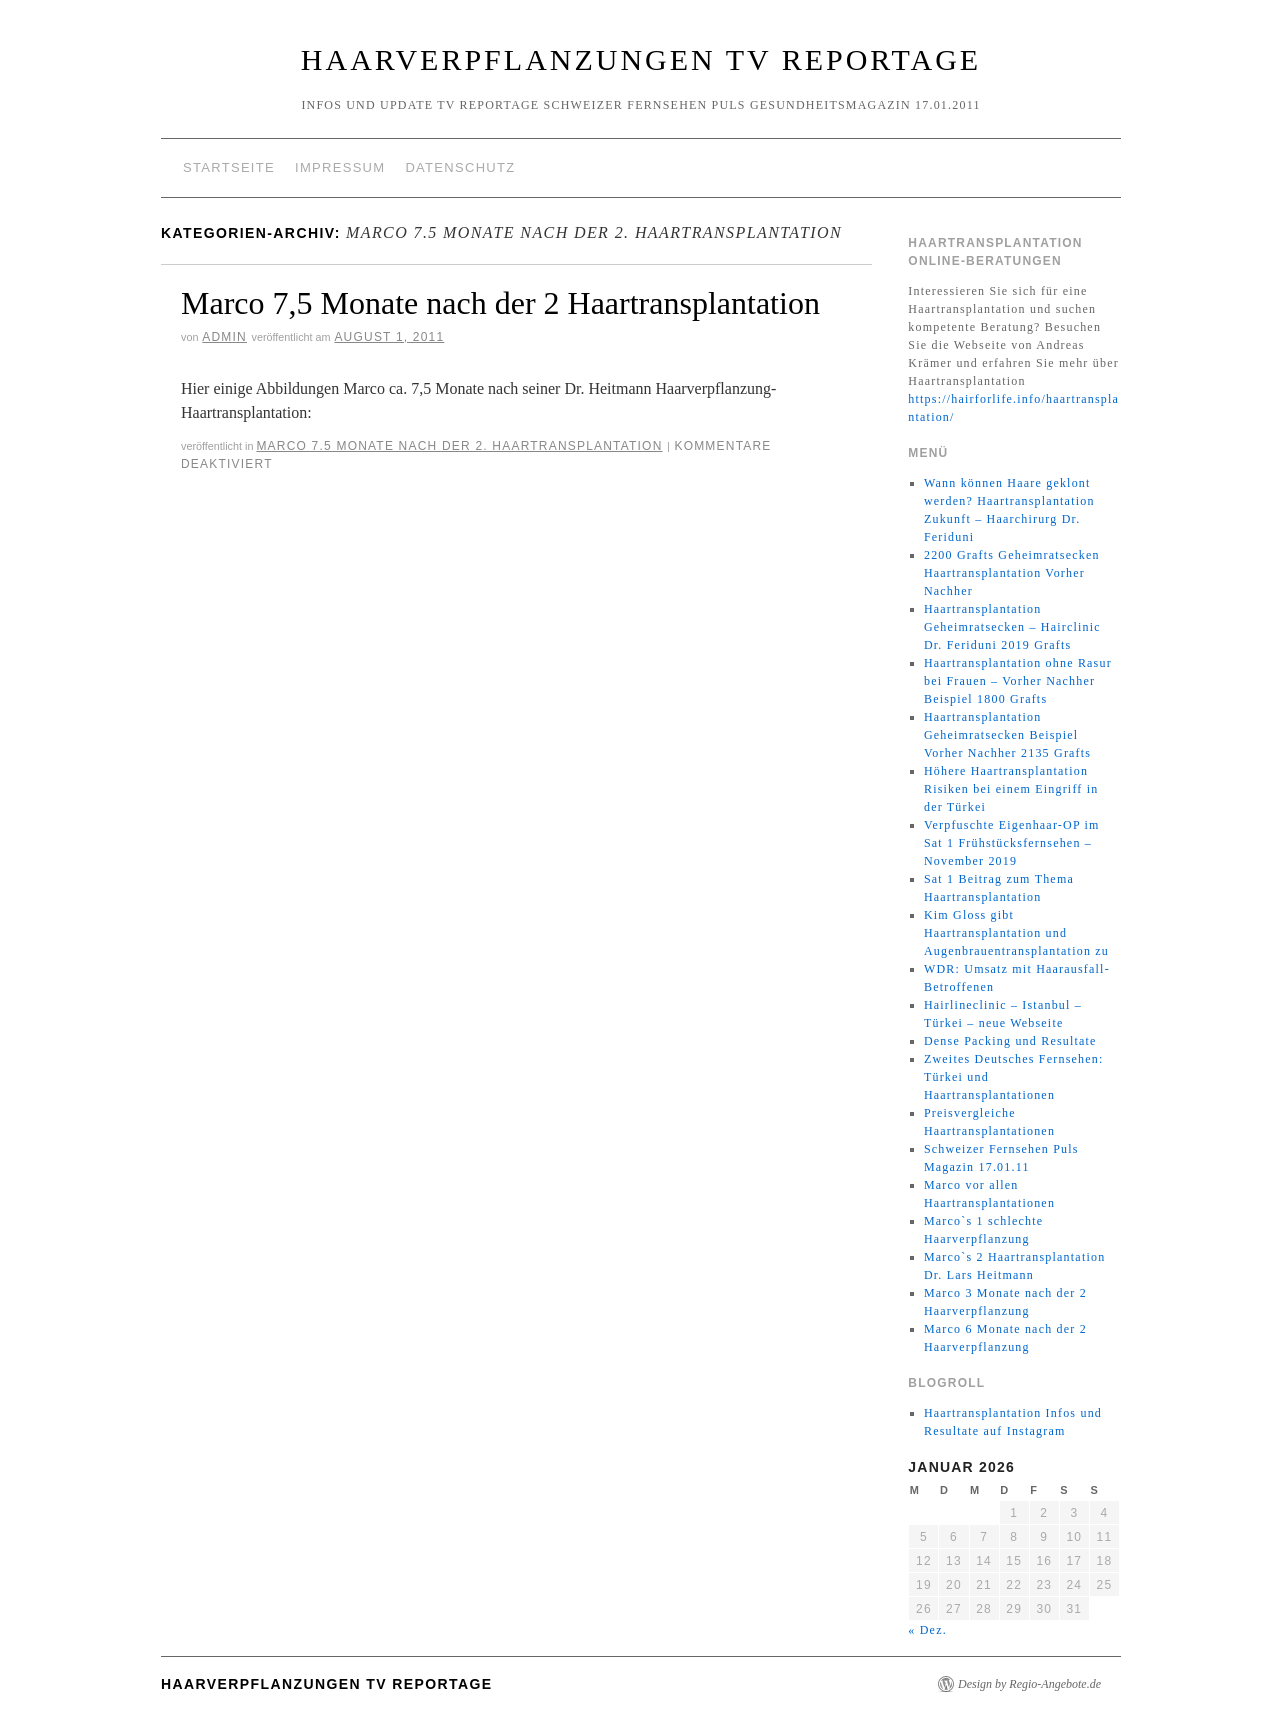  What do you see at coordinates (1016, 933) in the screenshot?
I see `Kim Gloss gibt Haartransplantation und Augenbrauentransplantation zu` at bounding box center [1016, 933].